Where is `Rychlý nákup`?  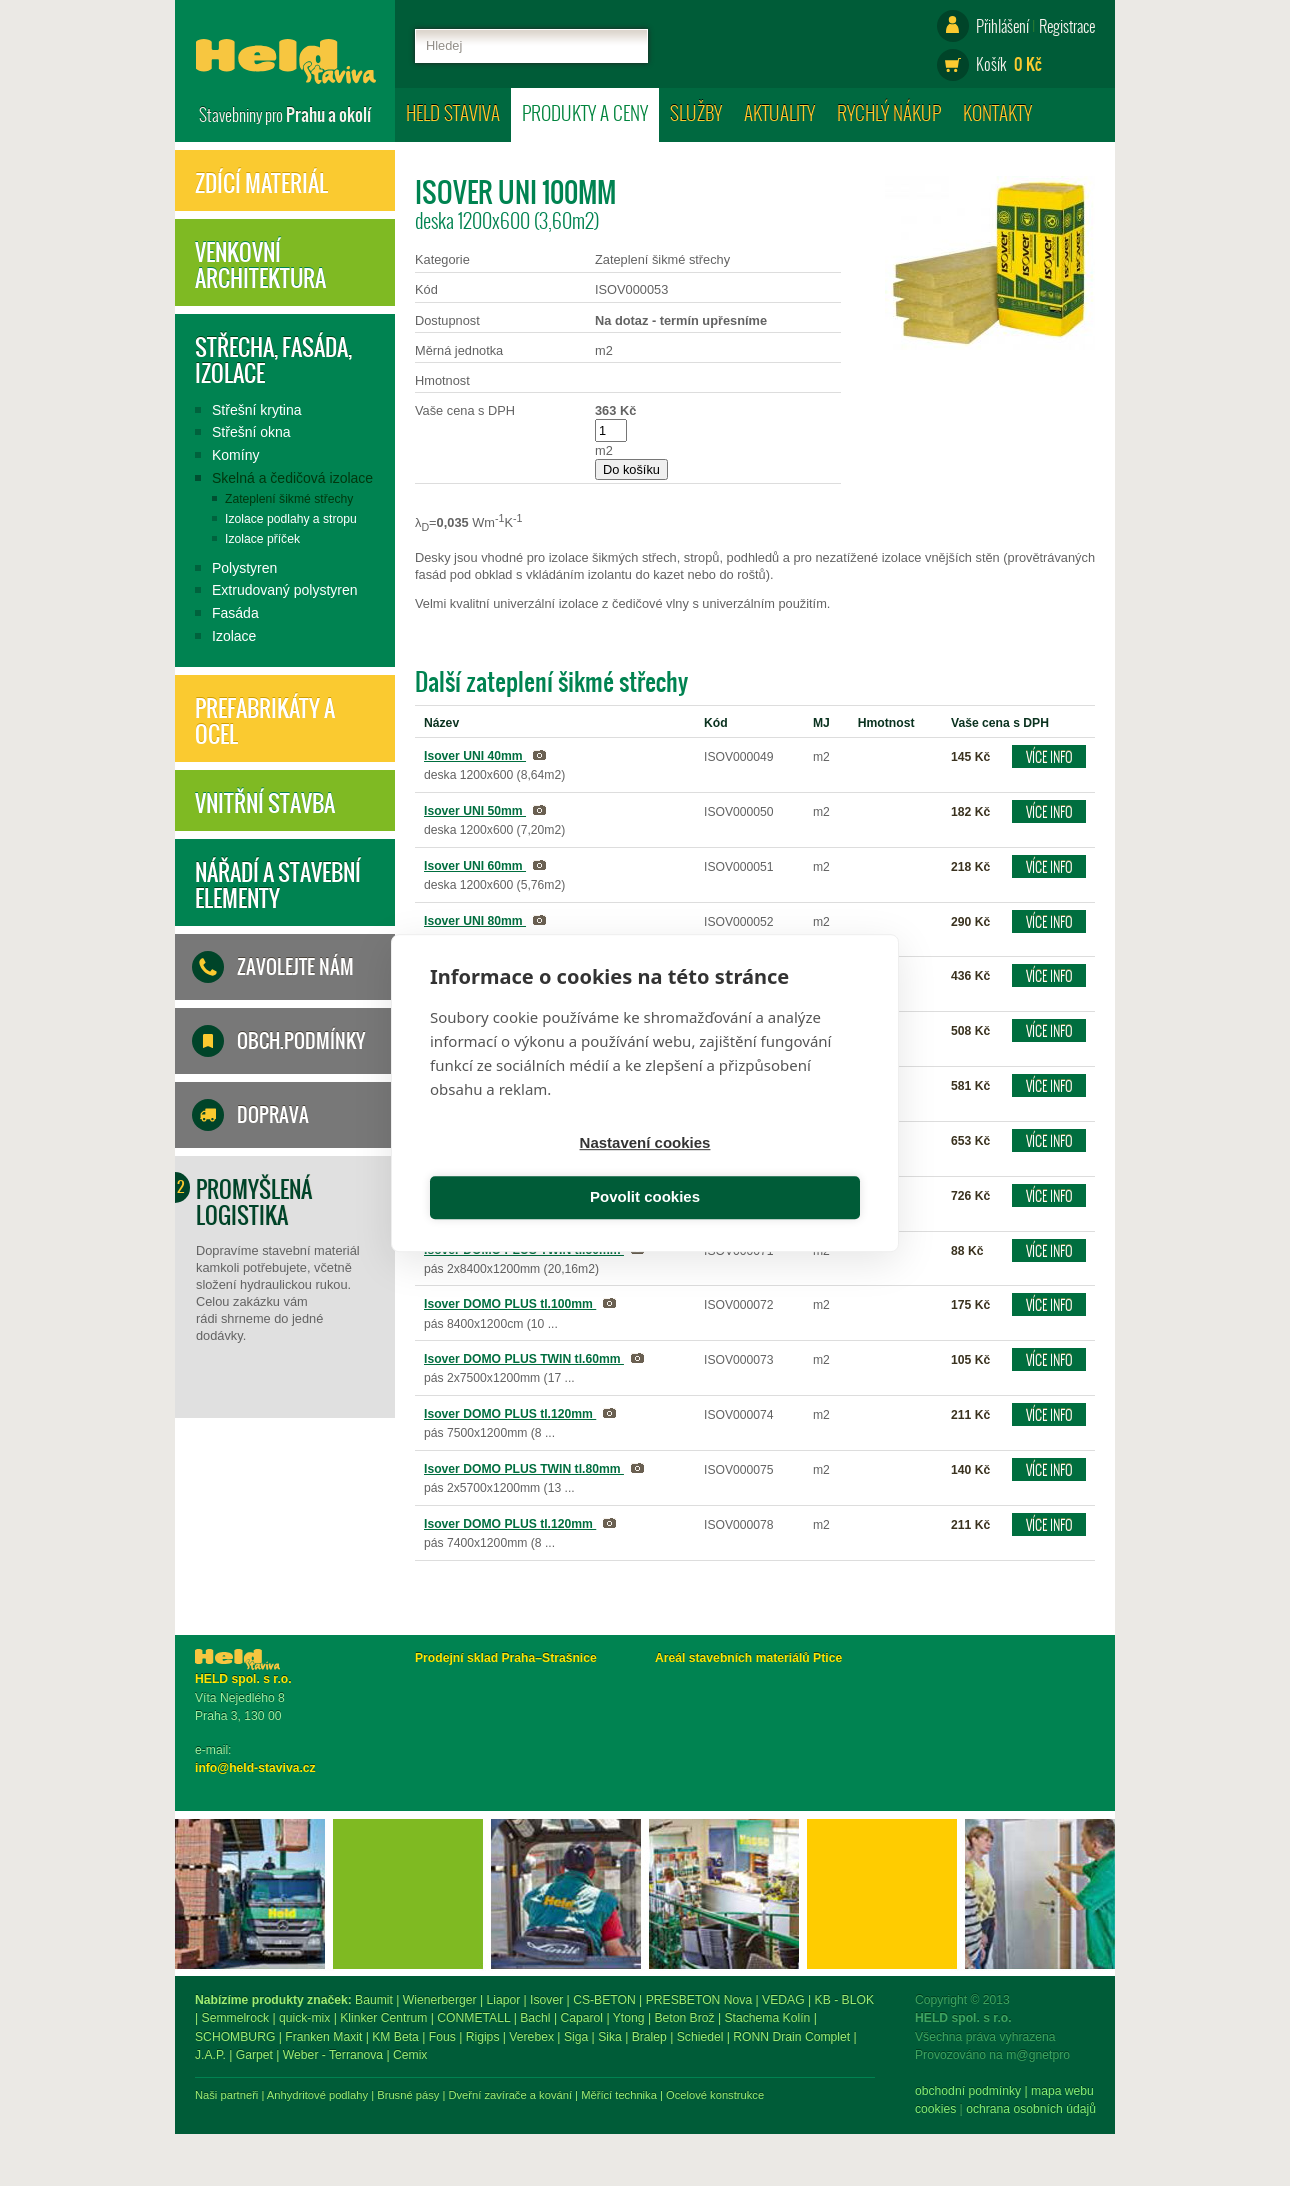 Rychlý nákup is located at coordinates (889, 112).